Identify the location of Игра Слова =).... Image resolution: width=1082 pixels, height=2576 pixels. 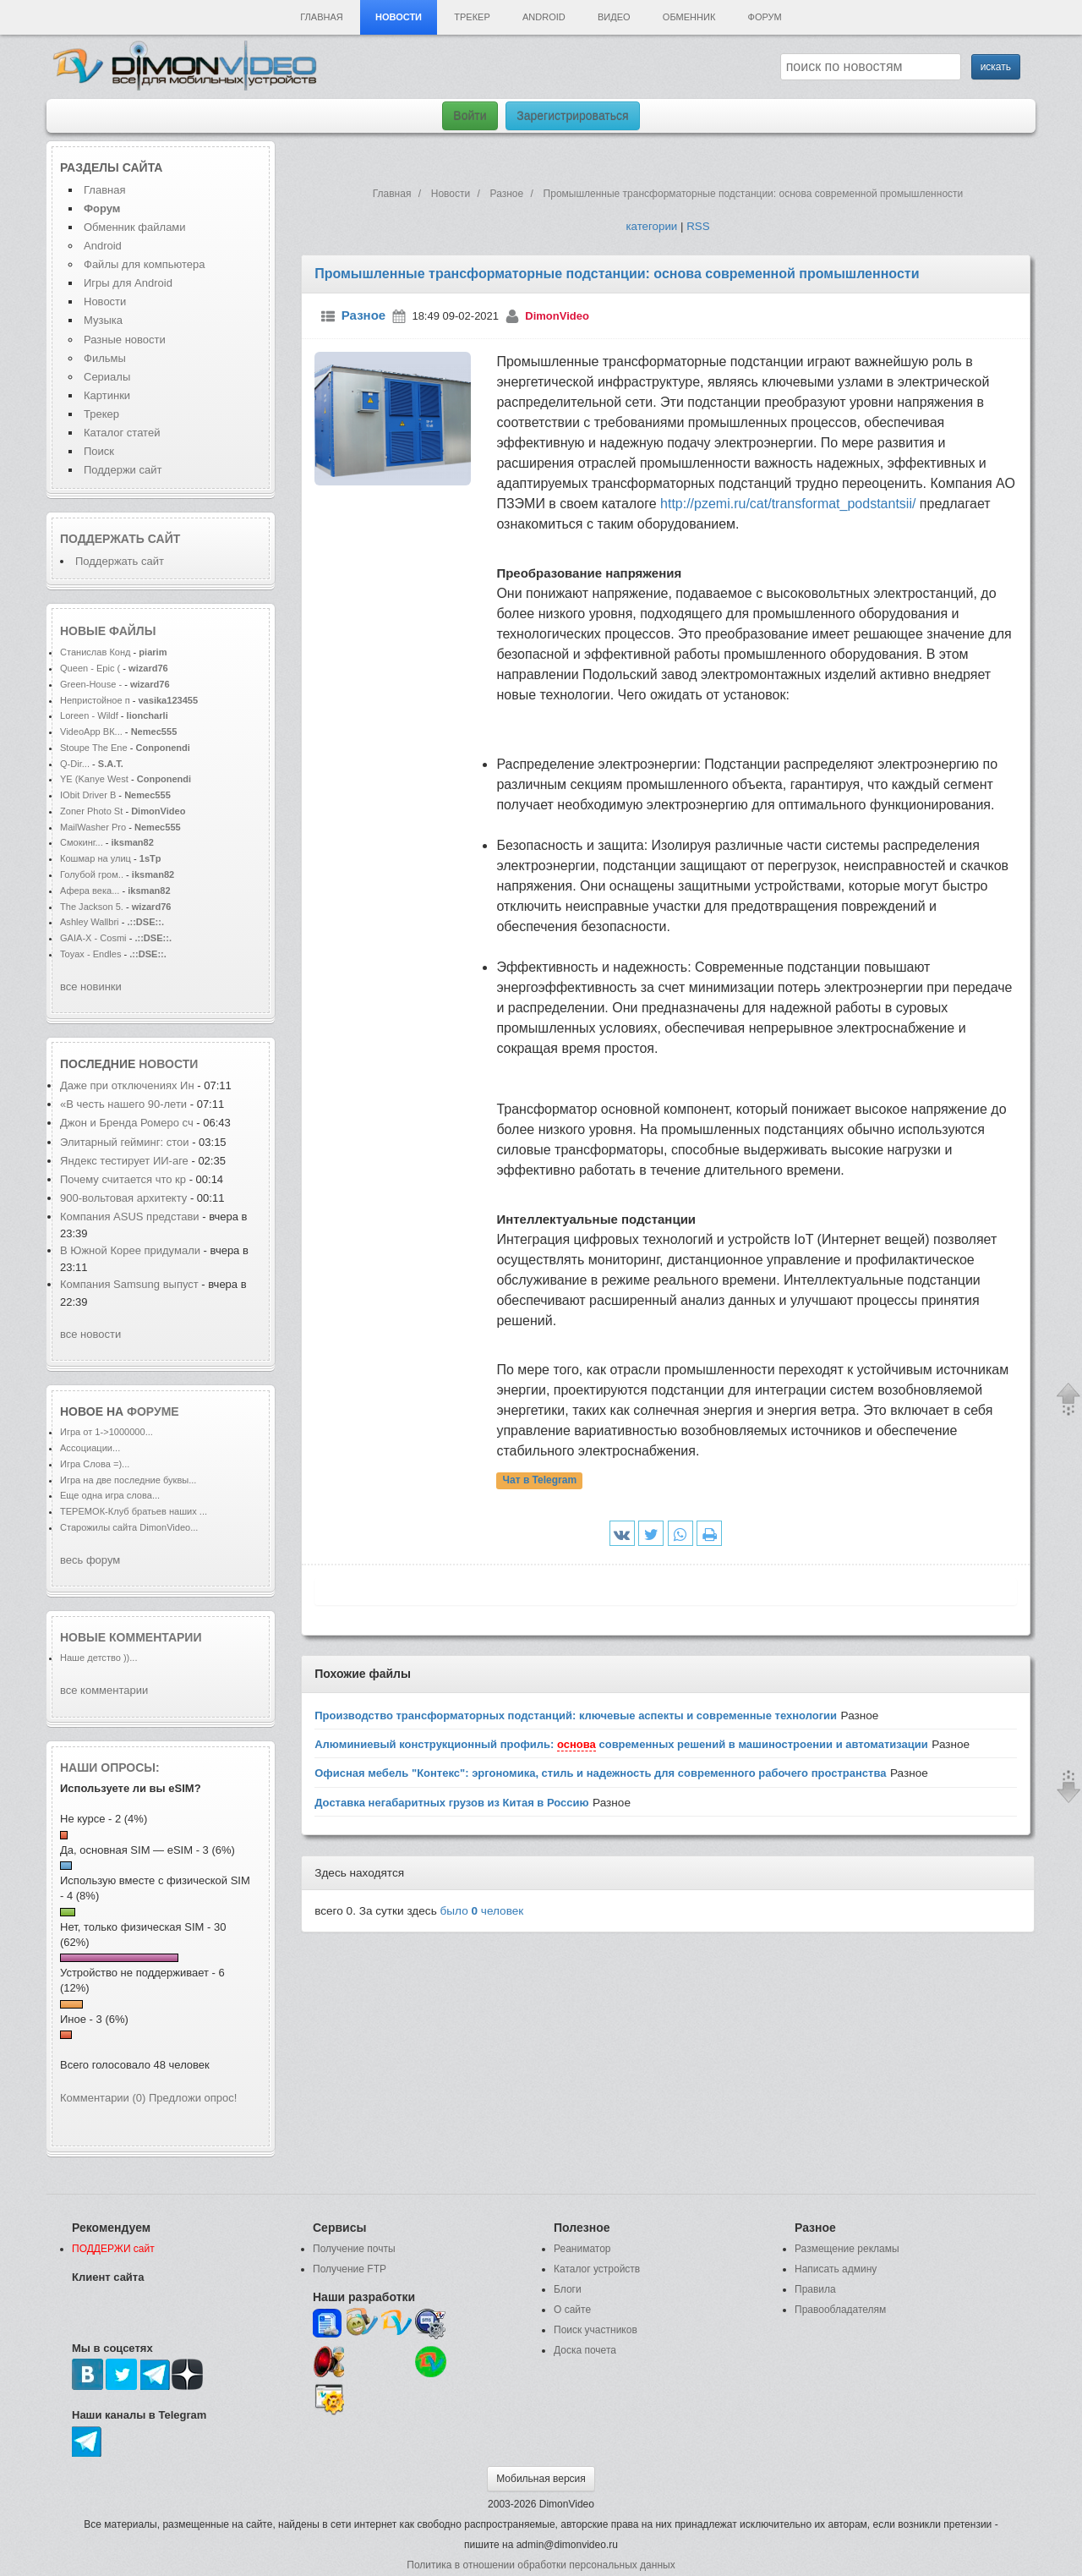
(94, 1464).